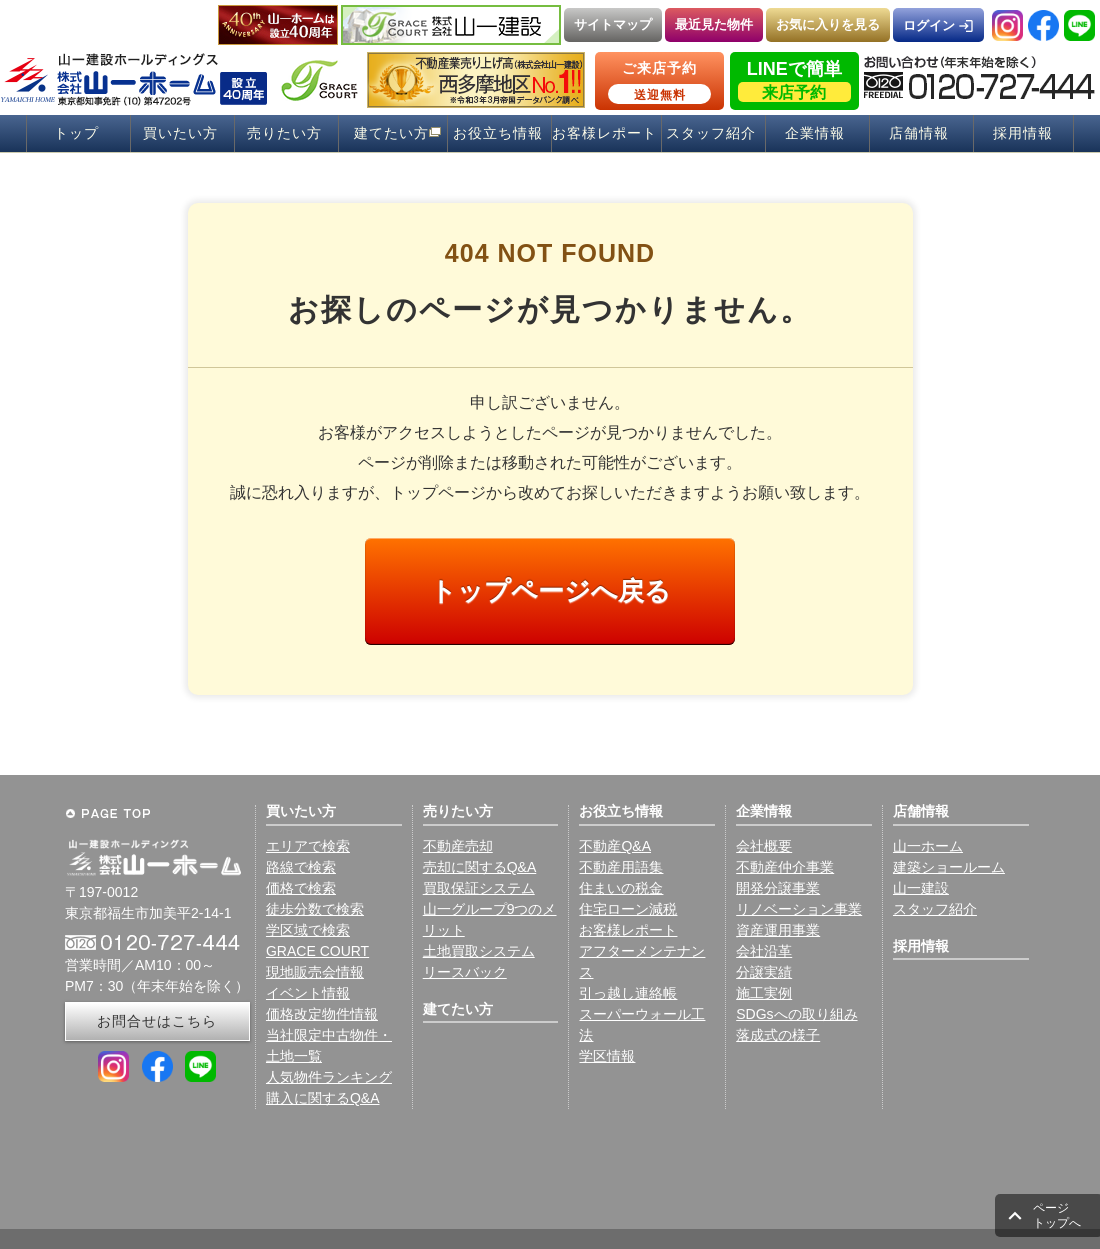  Describe the element at coordinates (764, 972) in the screenshot. I see `分譲実績` at that location.